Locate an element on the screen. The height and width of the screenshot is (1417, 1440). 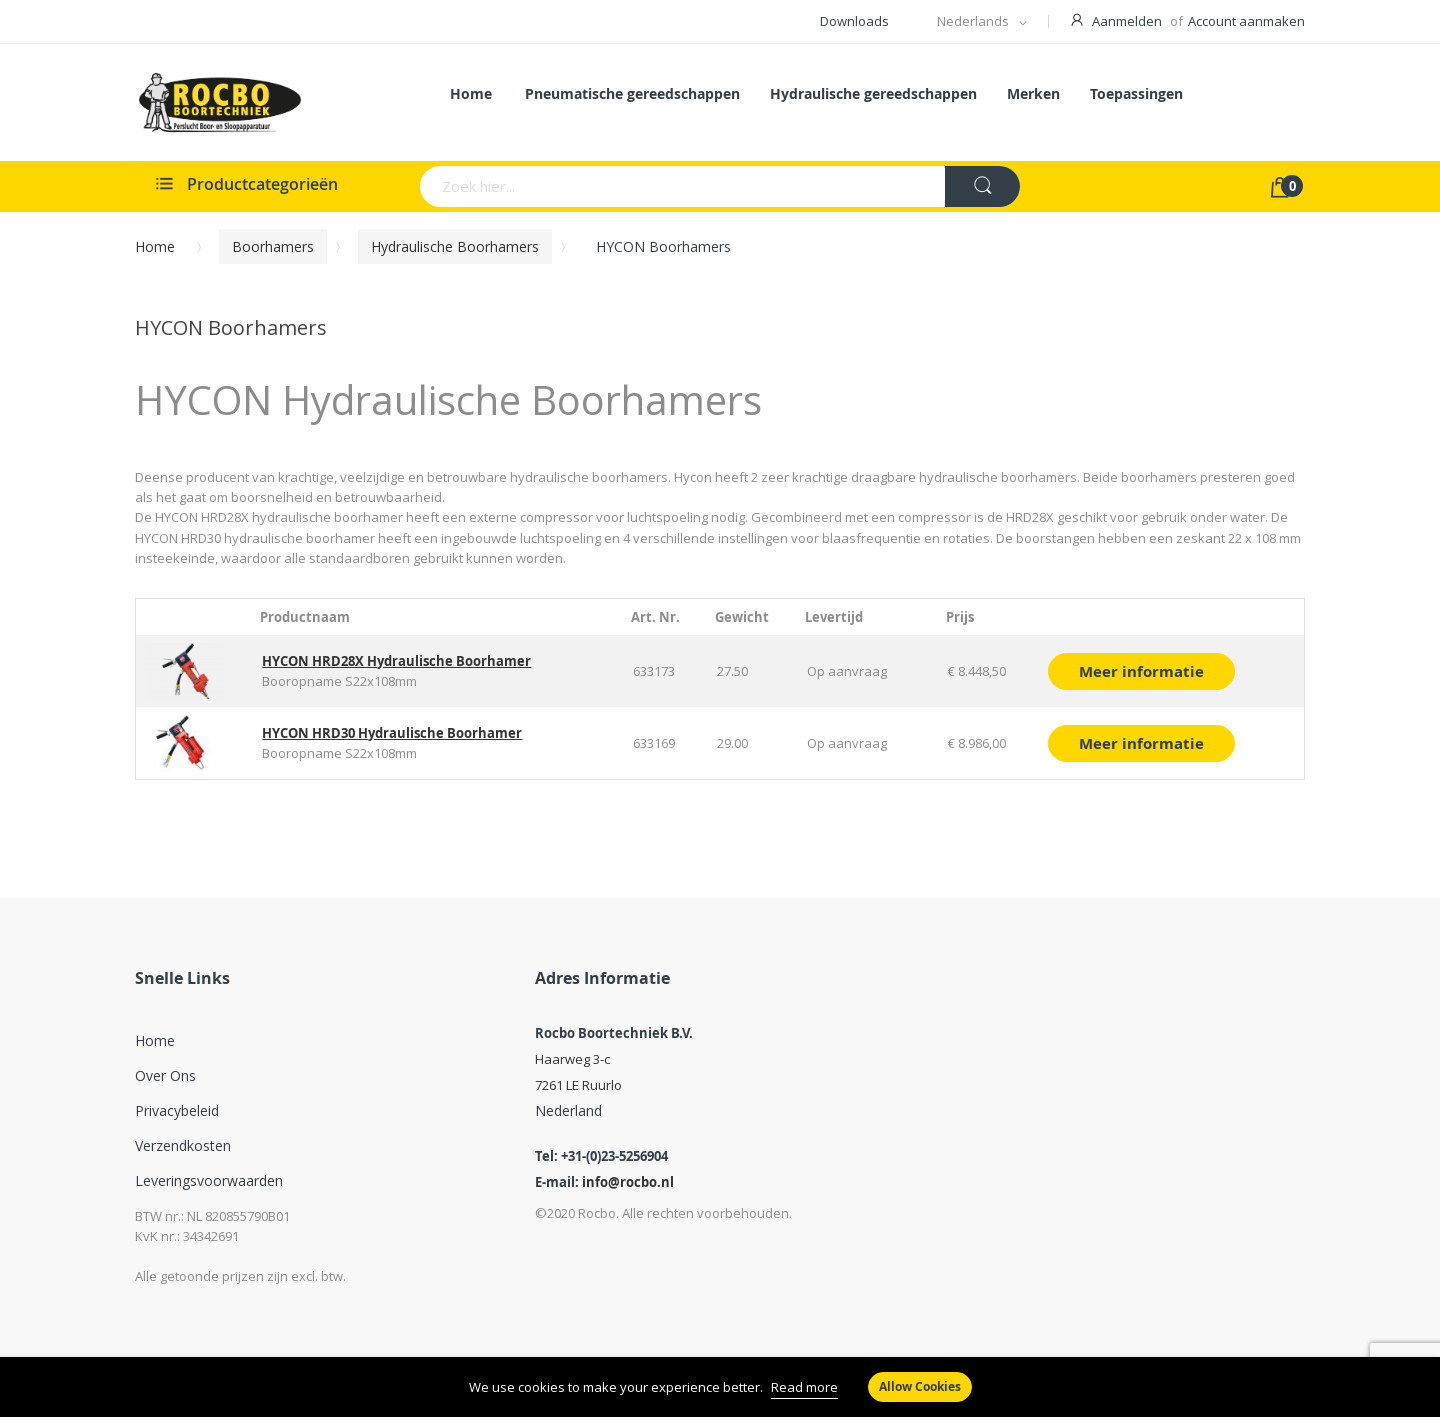
Leveringsvoorwaarden is located at coordinates (209, 1180).